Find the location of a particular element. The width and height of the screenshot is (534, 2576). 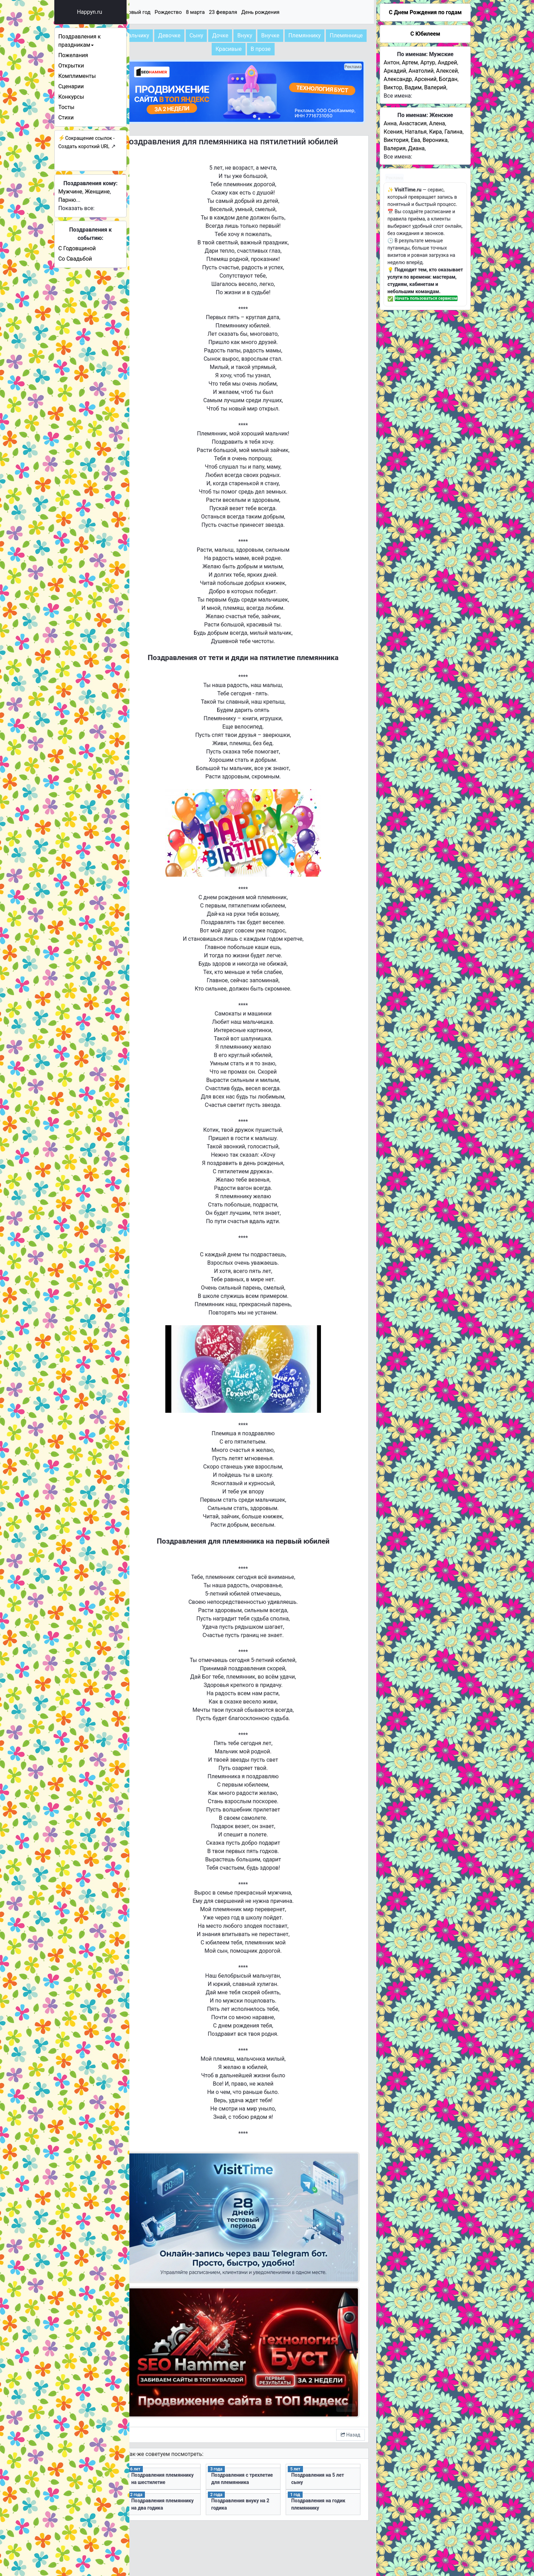

Артем is located at coordinates (410, 62).